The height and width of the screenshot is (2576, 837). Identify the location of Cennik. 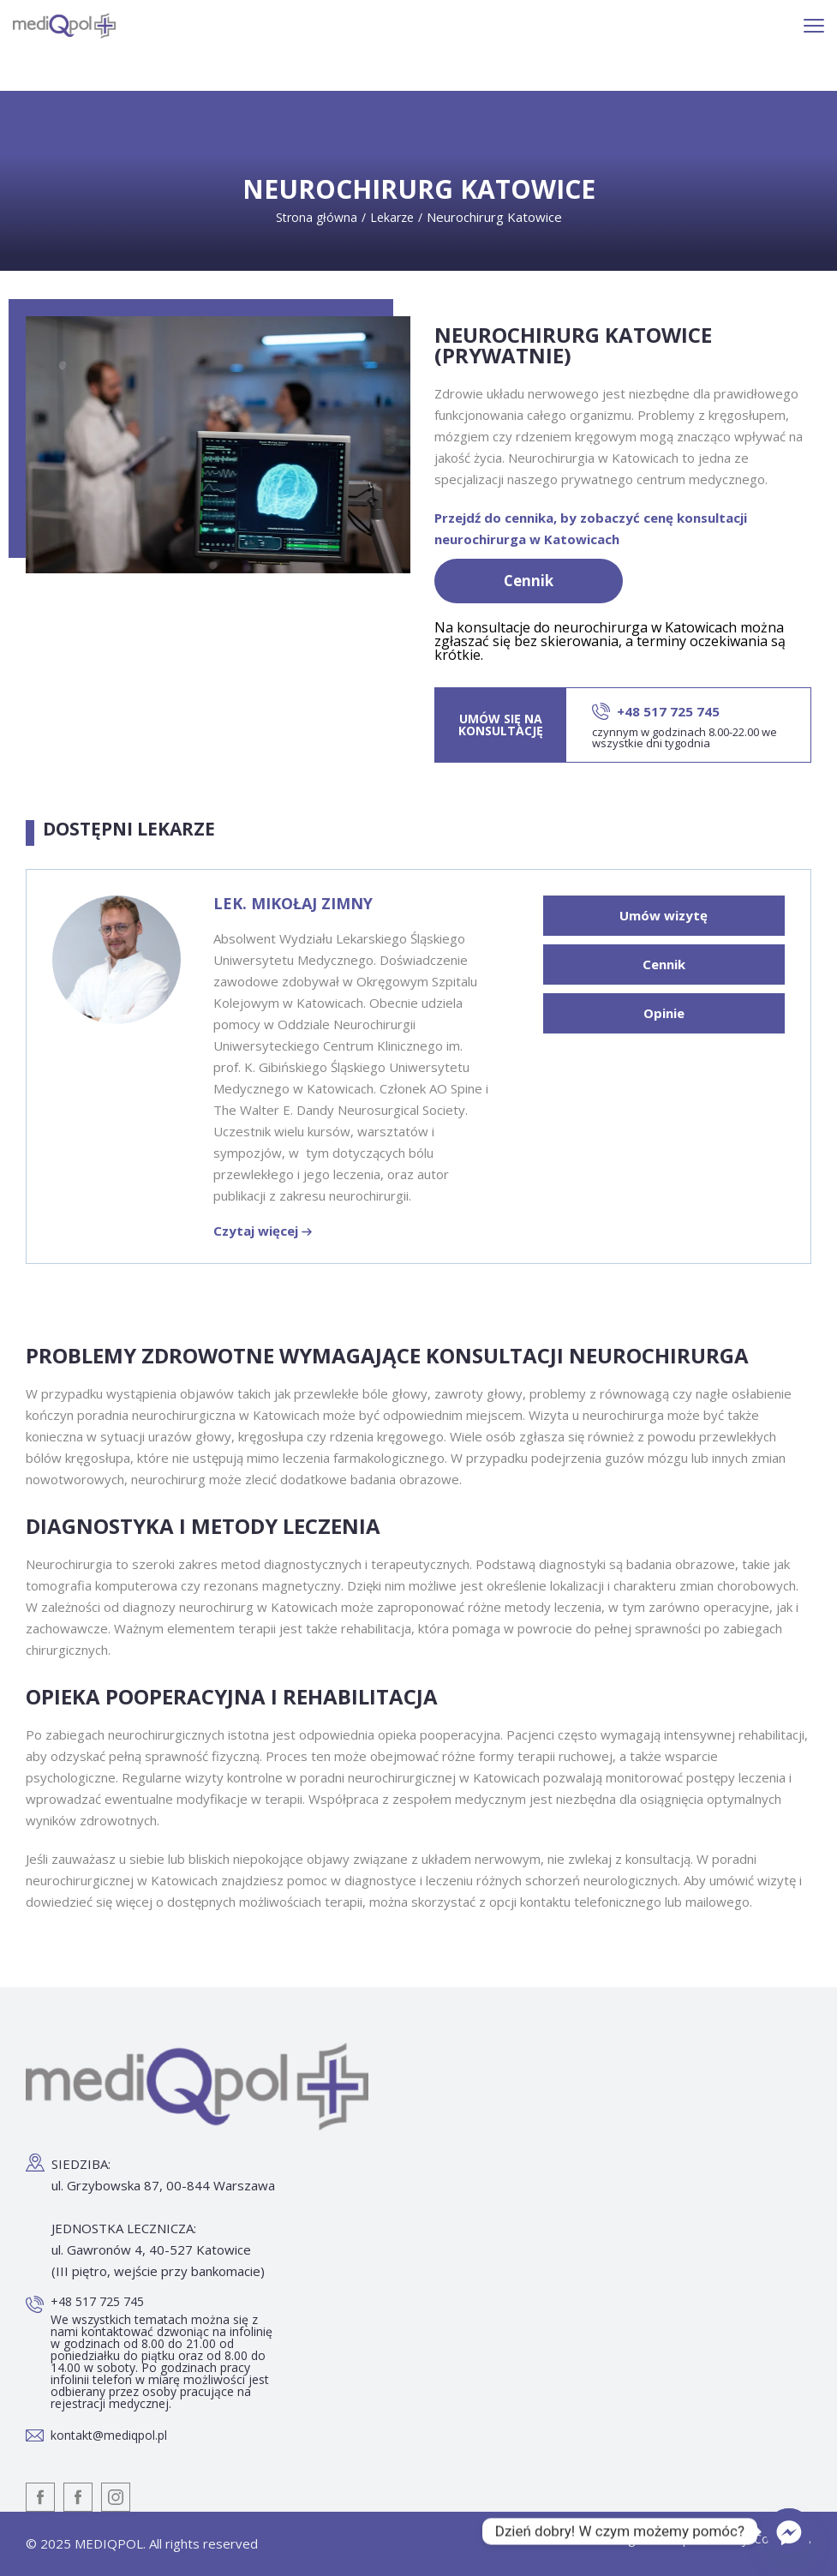
(528, 580).